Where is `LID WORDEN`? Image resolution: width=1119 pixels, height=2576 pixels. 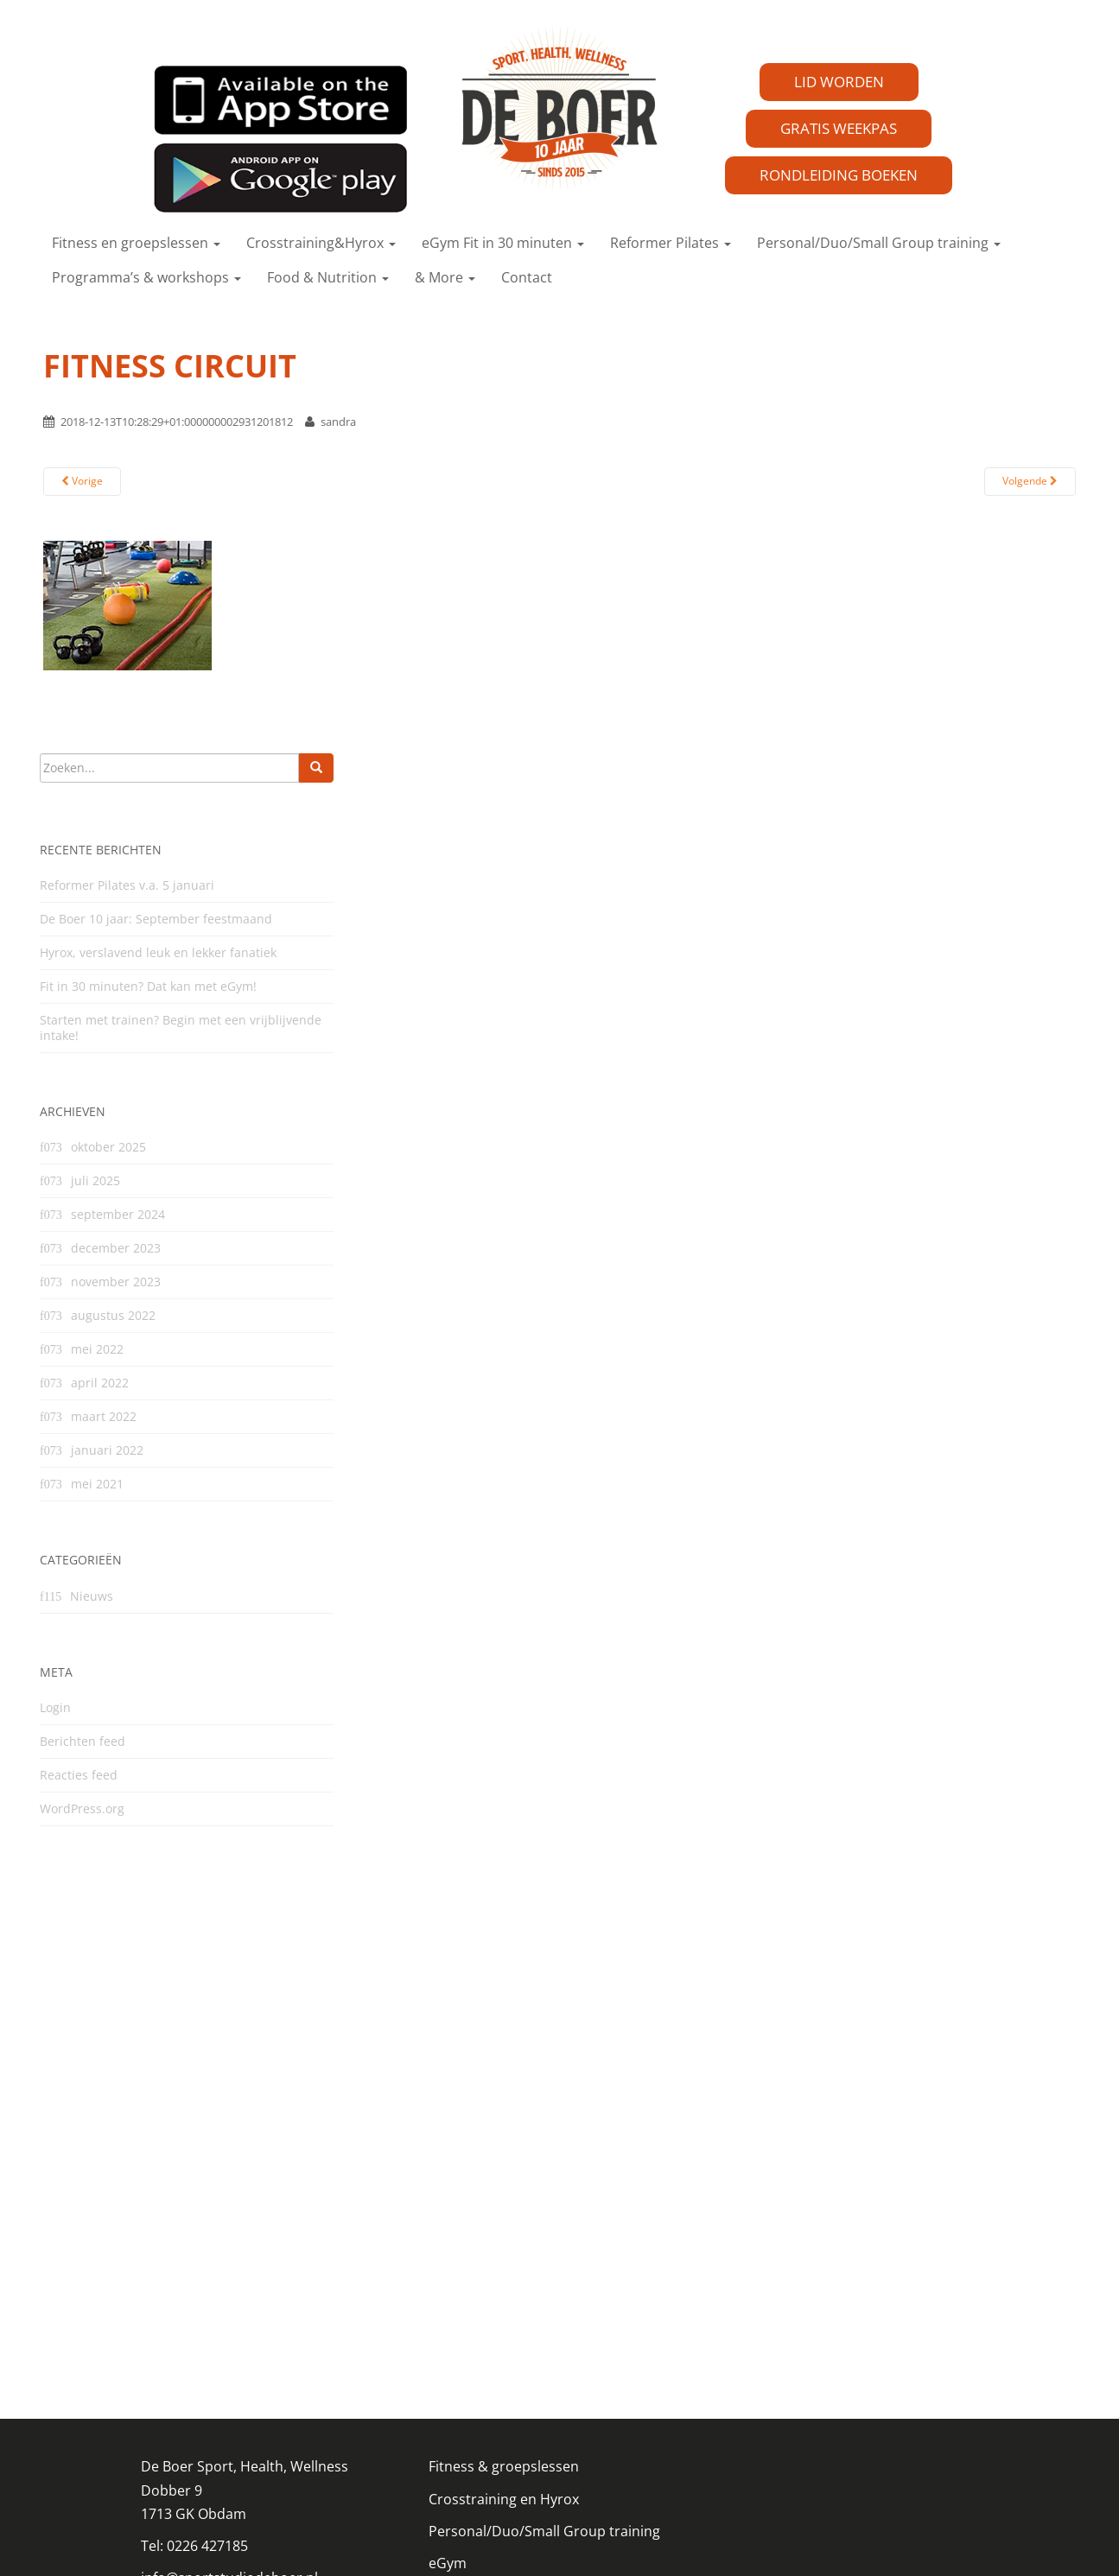
LID WORDEN is located at coordinates (839, 82).